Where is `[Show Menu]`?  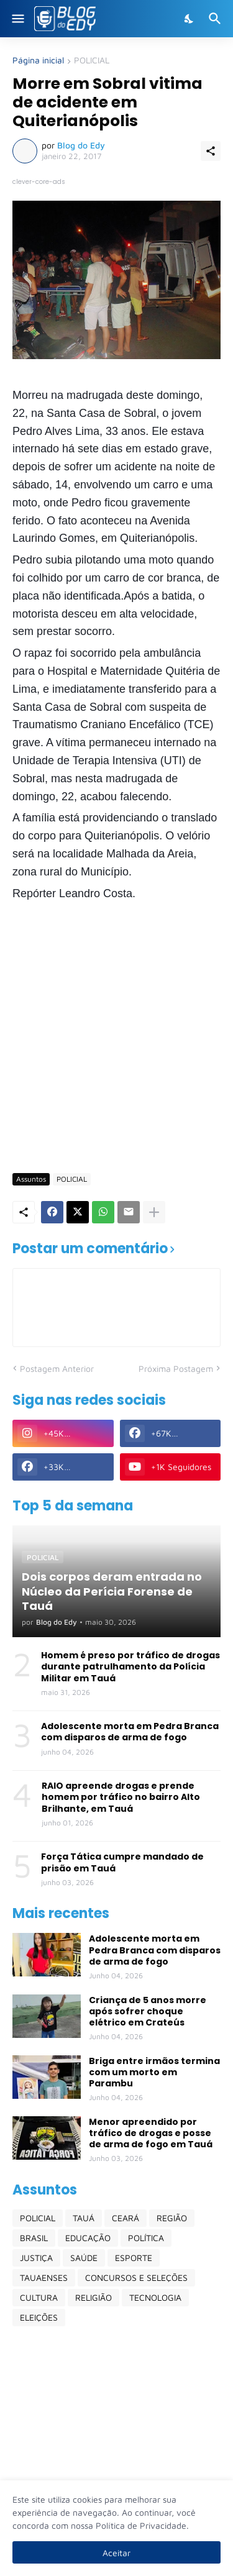 [Show Menu] is located at coordinates (17, 18).